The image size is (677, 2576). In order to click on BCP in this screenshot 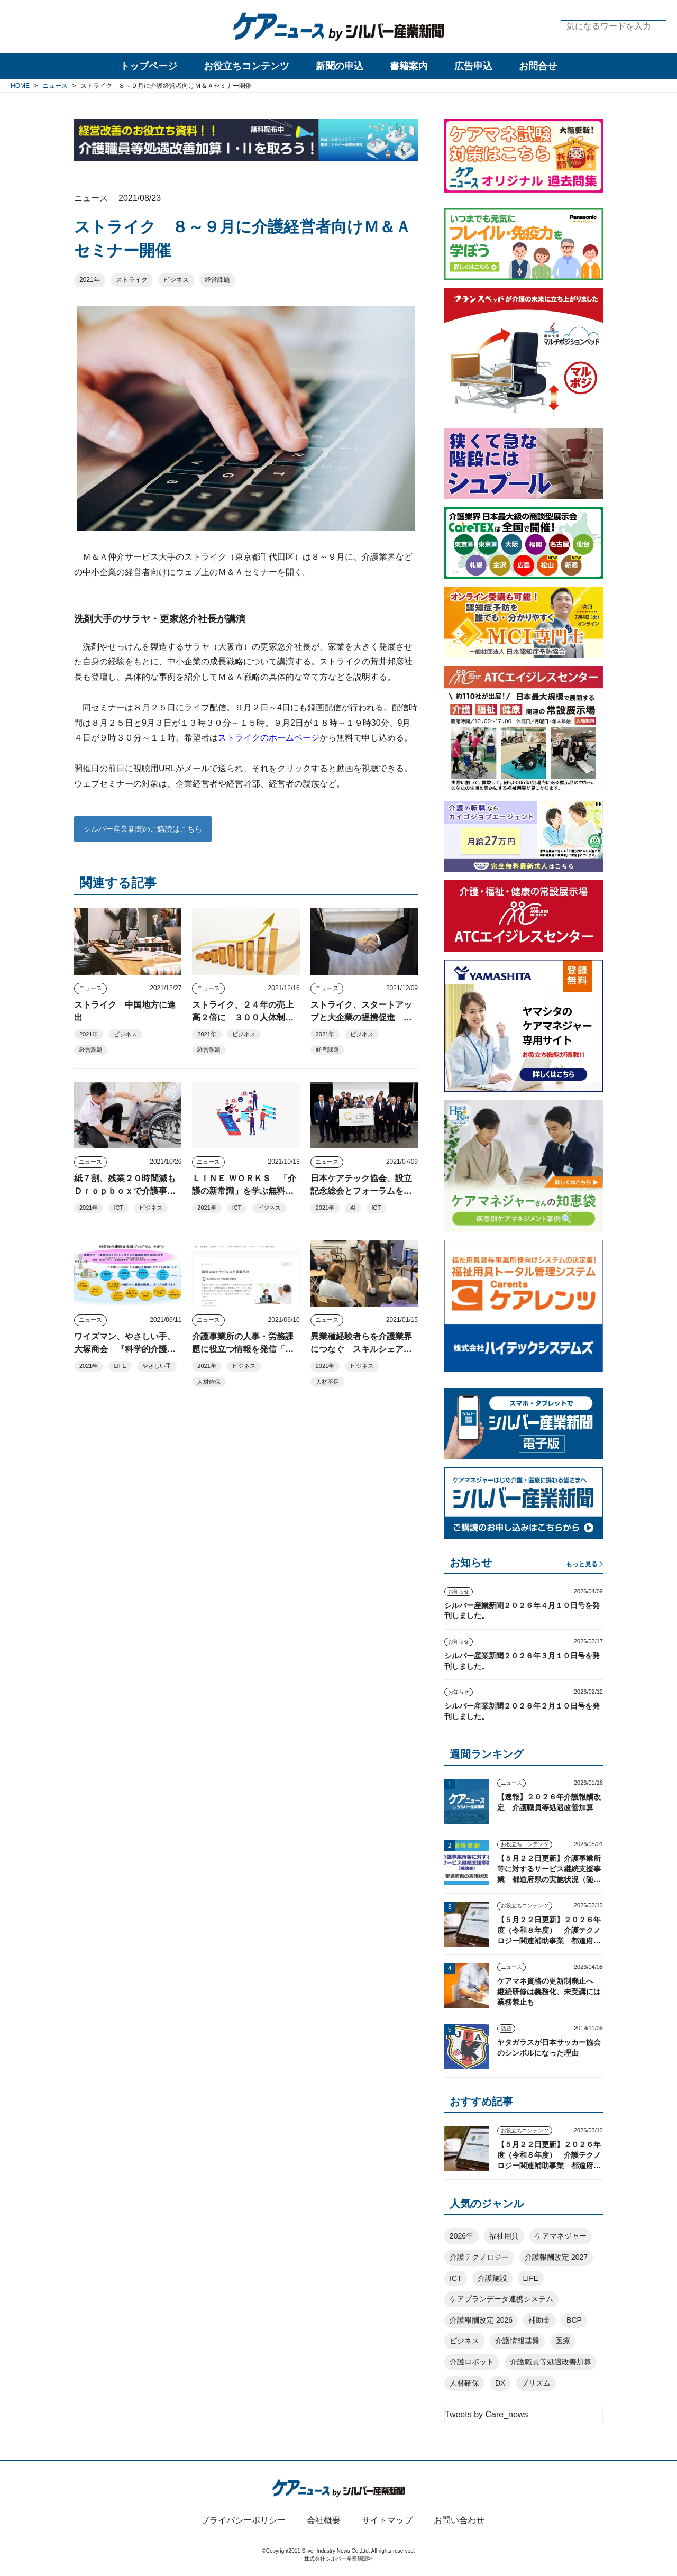, I will do `click(574, 2320)`.